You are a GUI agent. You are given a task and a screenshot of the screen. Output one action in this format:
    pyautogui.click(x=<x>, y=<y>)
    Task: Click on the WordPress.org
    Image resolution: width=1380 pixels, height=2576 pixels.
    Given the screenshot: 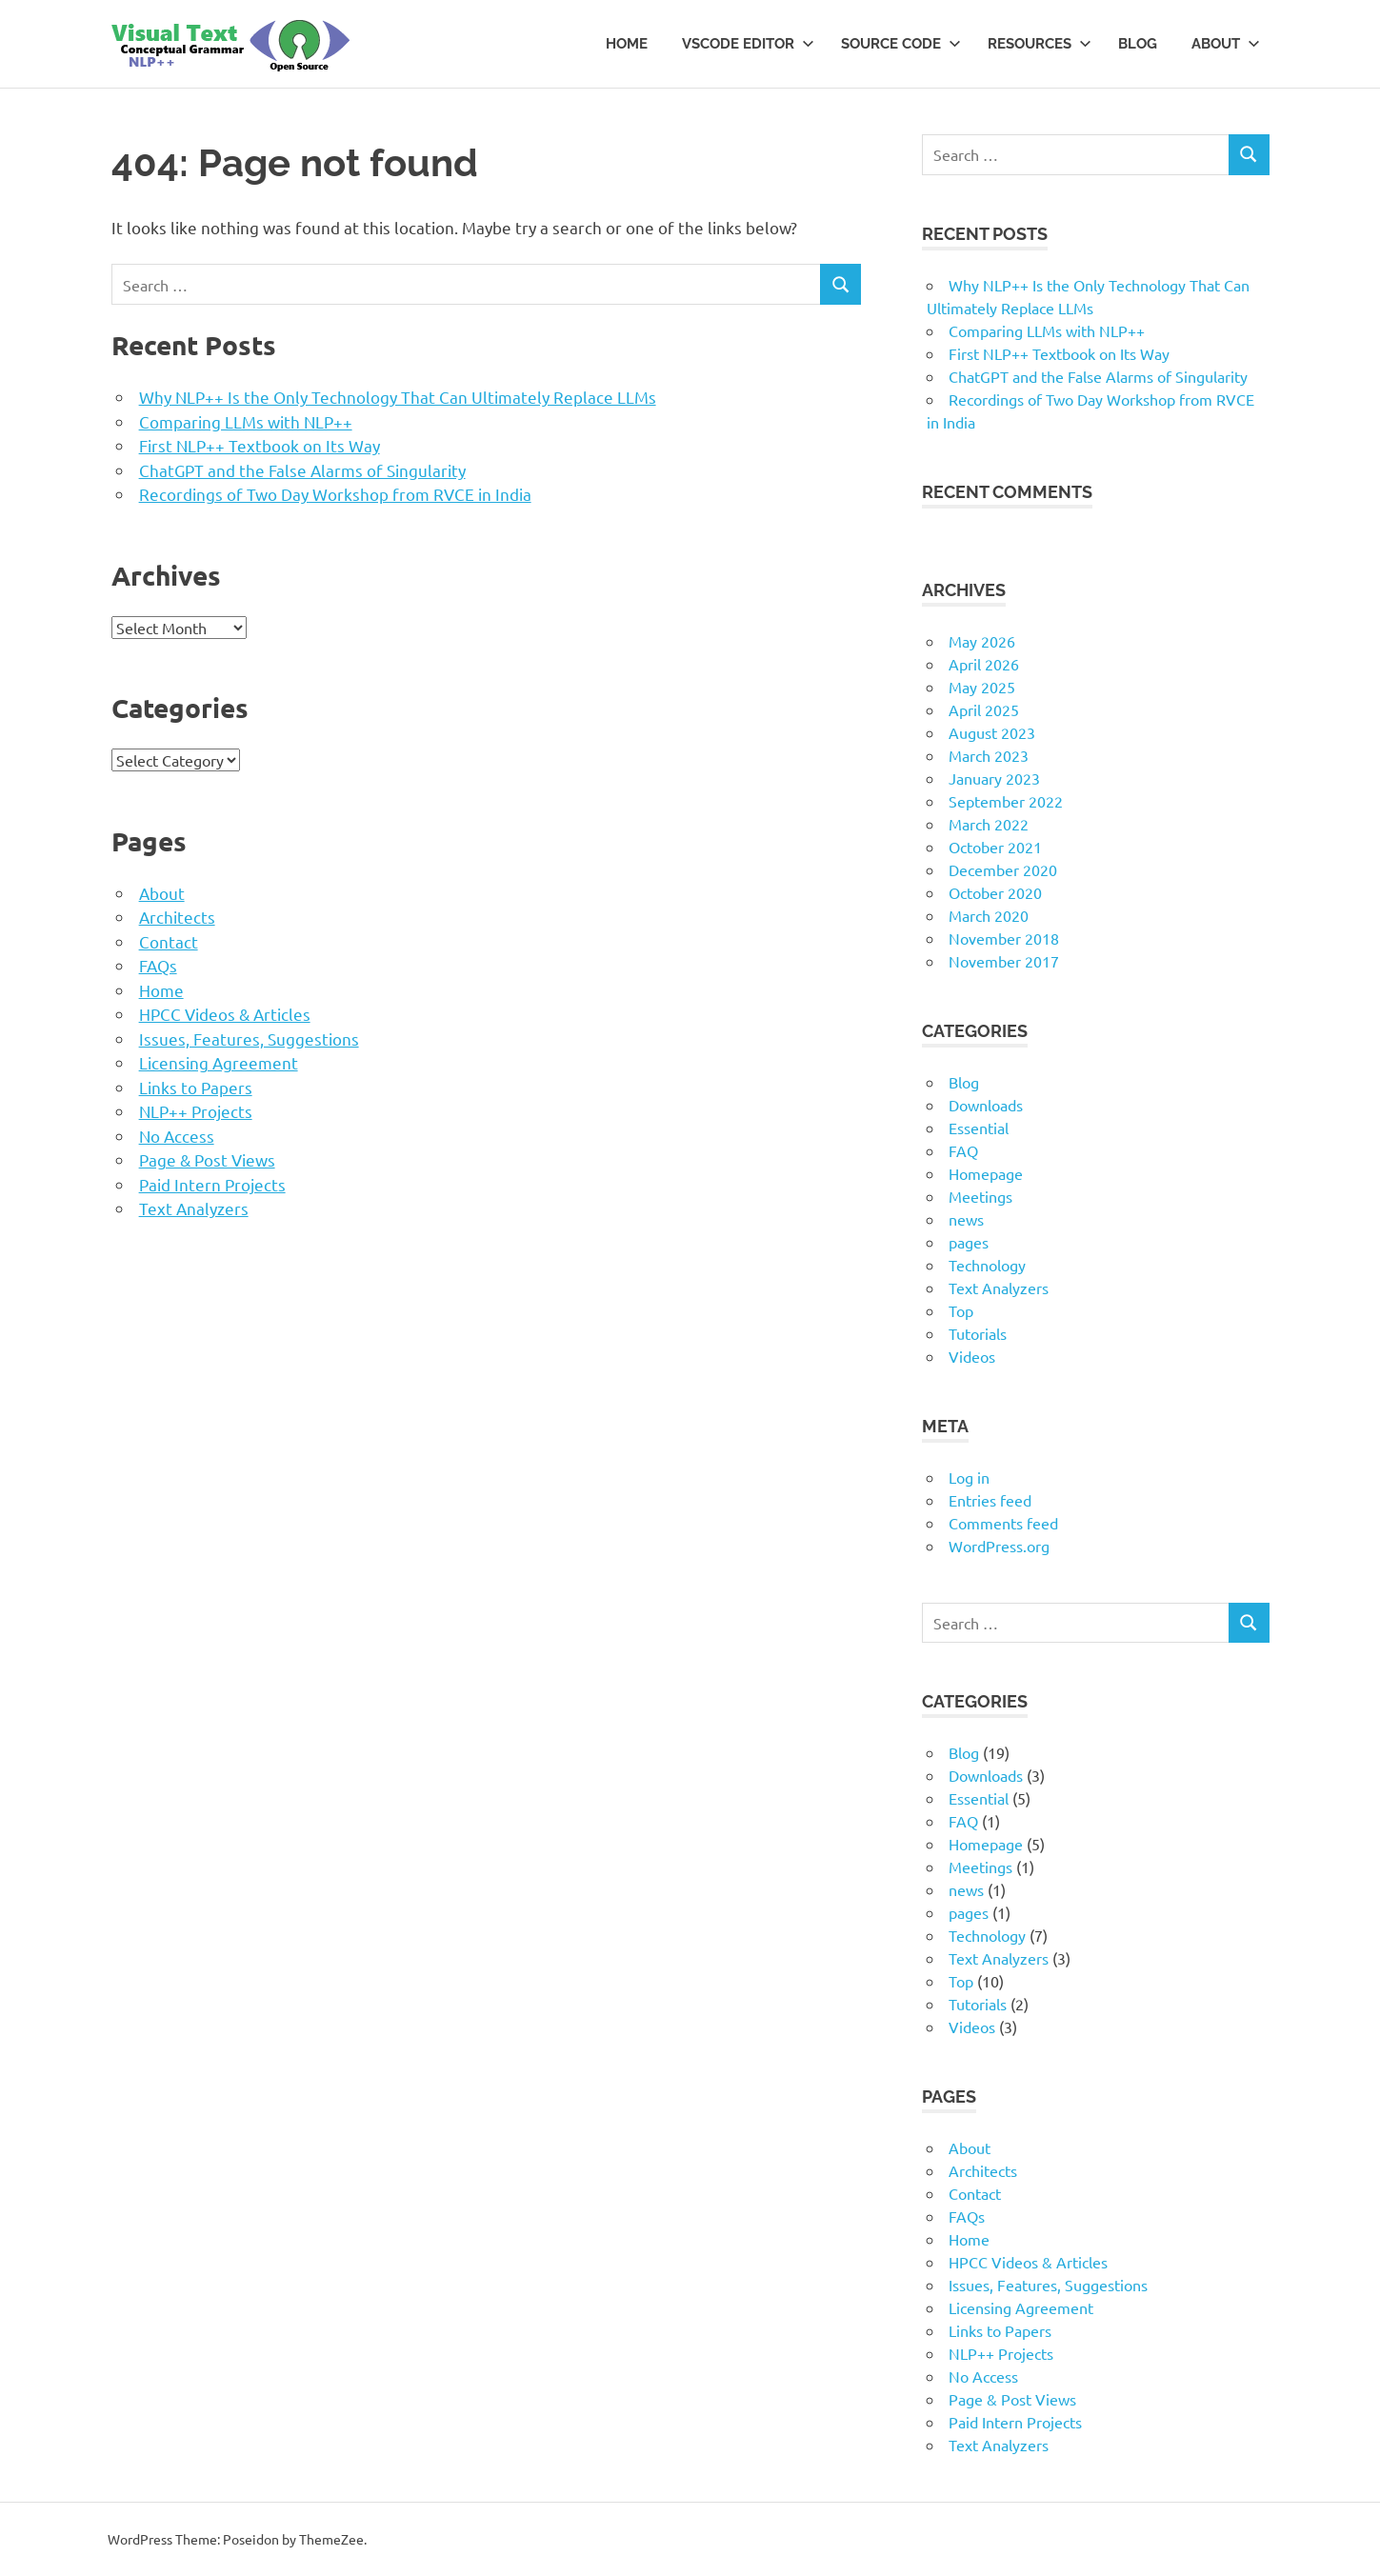 What is the action you would take?
    pyautogui.click(x=999, y=1545)
    